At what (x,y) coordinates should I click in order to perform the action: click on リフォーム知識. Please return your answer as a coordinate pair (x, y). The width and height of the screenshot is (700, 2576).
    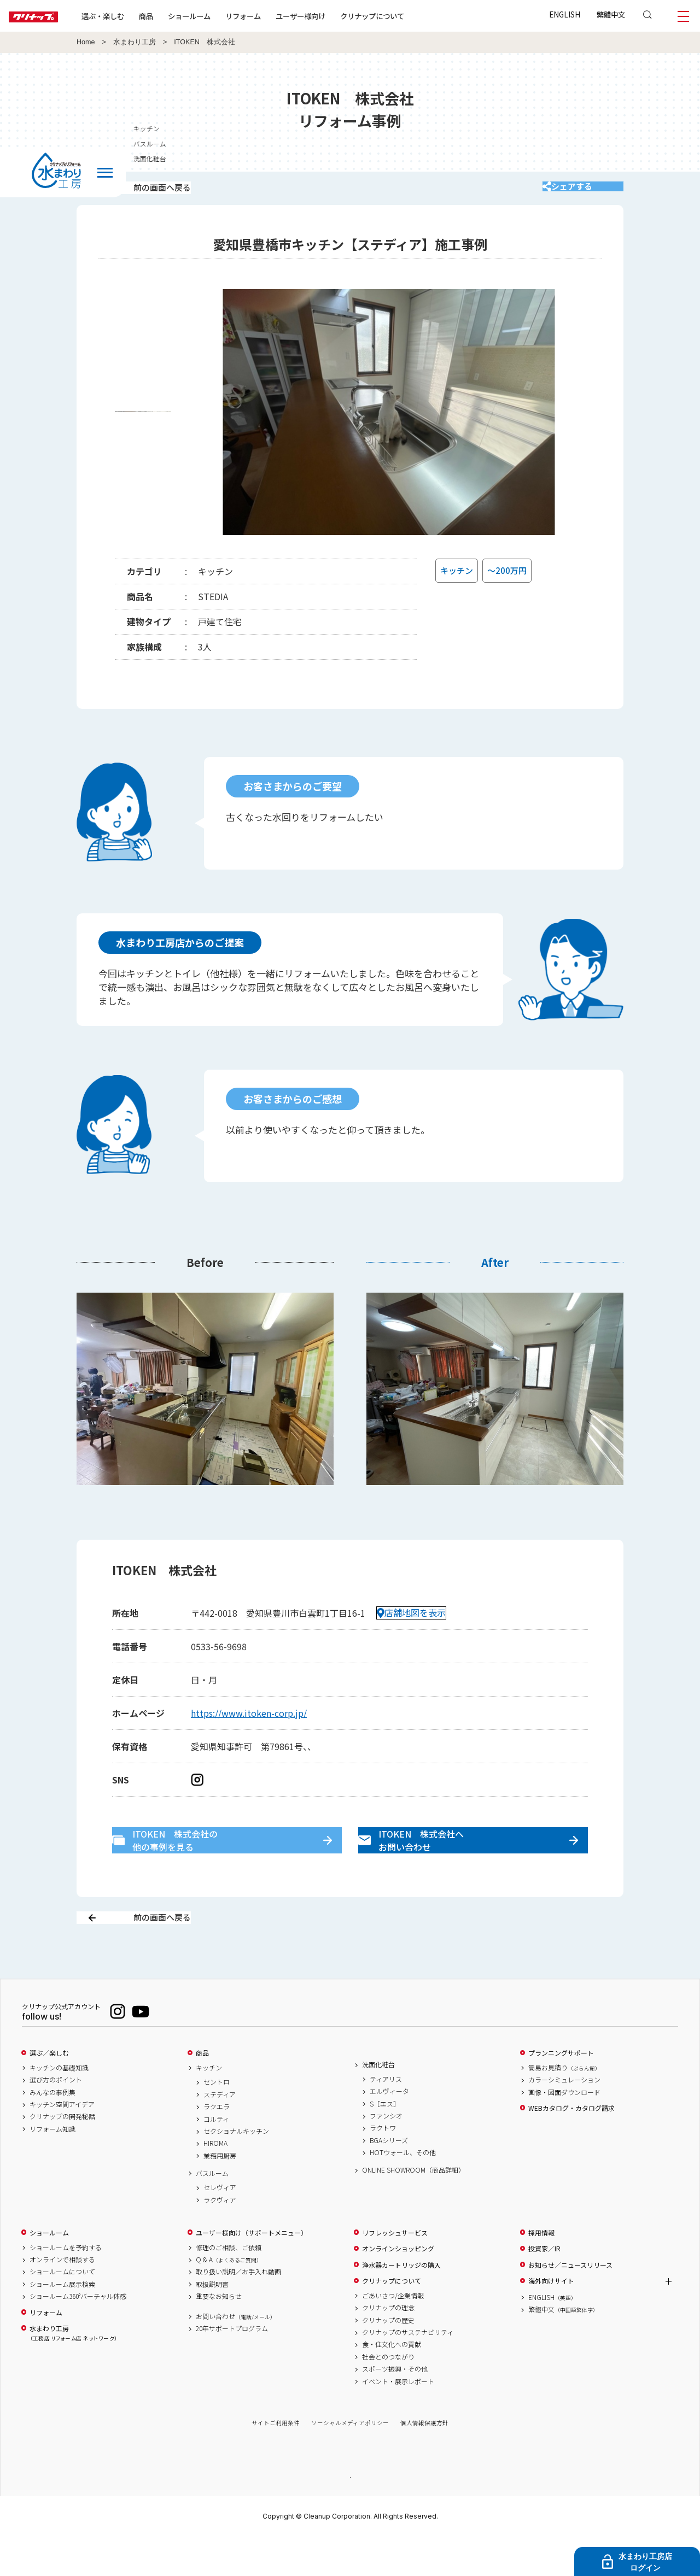
    Looking at the image, I should click on (52, 2167).